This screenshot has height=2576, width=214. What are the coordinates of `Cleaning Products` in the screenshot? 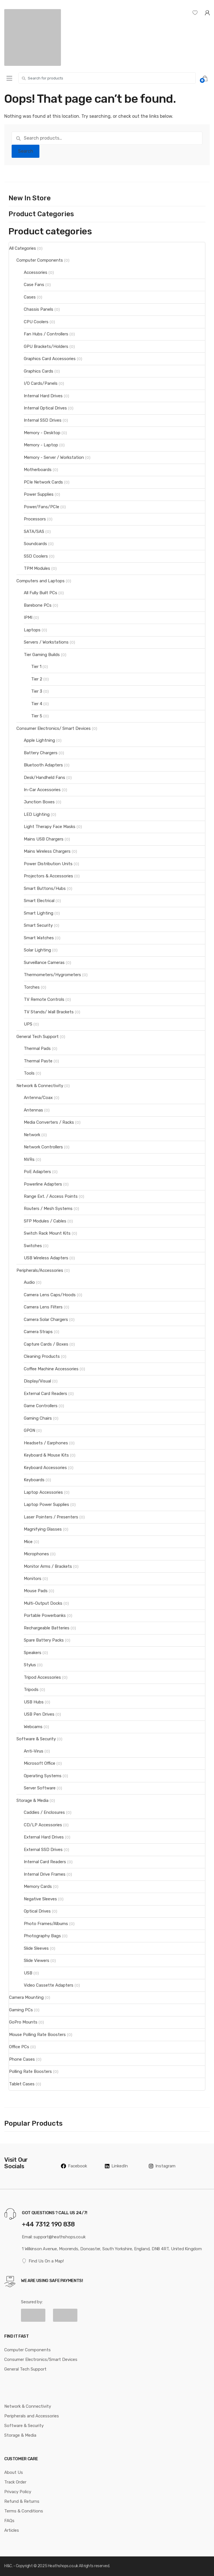 It's located at (42, 1356).